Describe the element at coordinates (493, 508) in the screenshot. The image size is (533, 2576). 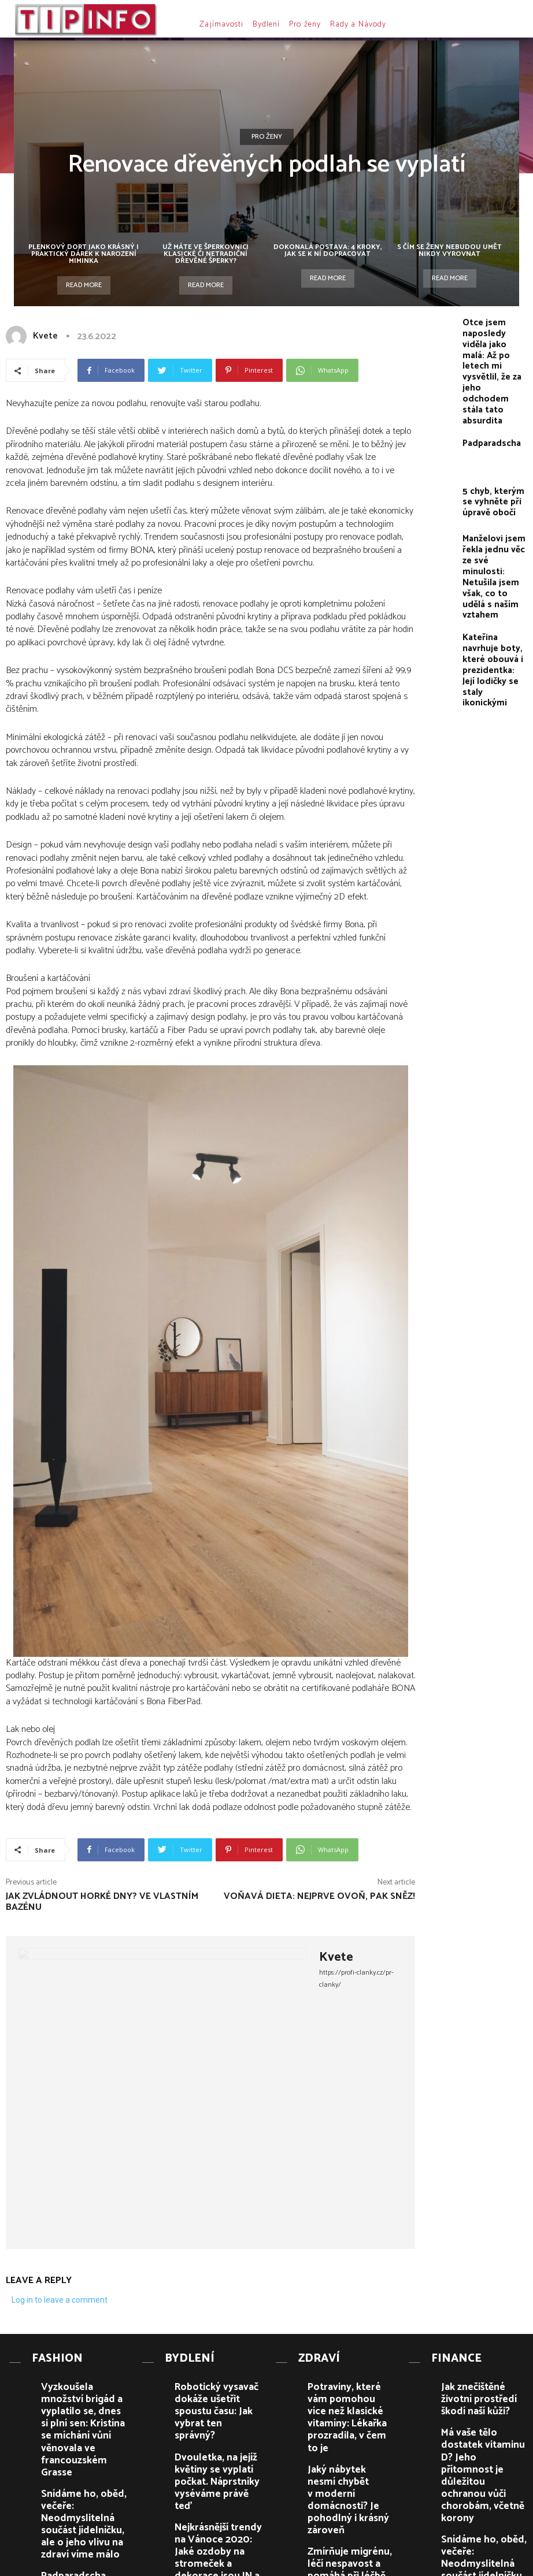
I see `Manželovi jsem řekla jednu věc ze své minulosti: Netušila jsem však, co to udělá s naším vztahem` at that location.